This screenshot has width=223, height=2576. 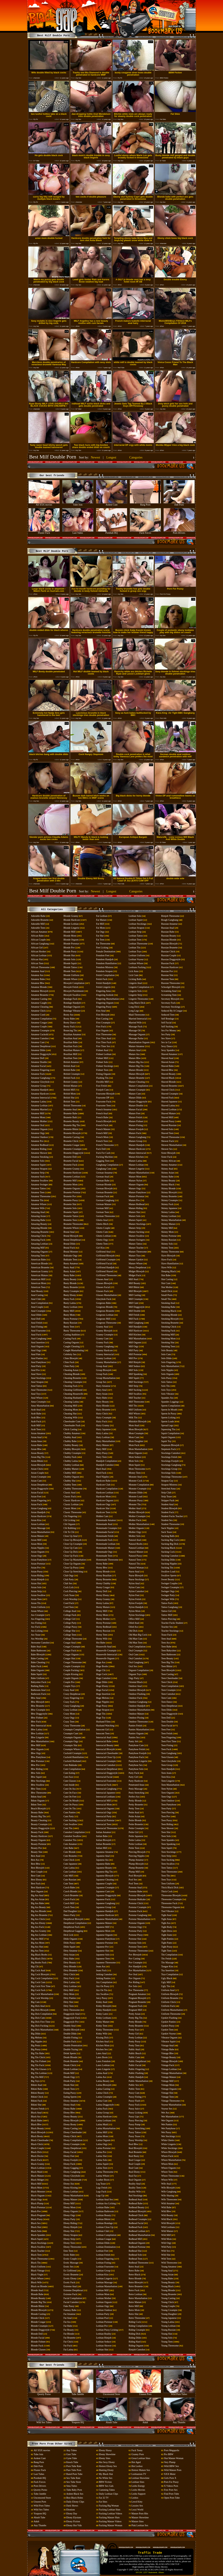 What do you see at coordinates (69, 1682) in the screenshot?
I see `Couple Pov` at bounding box center [69, 1682].